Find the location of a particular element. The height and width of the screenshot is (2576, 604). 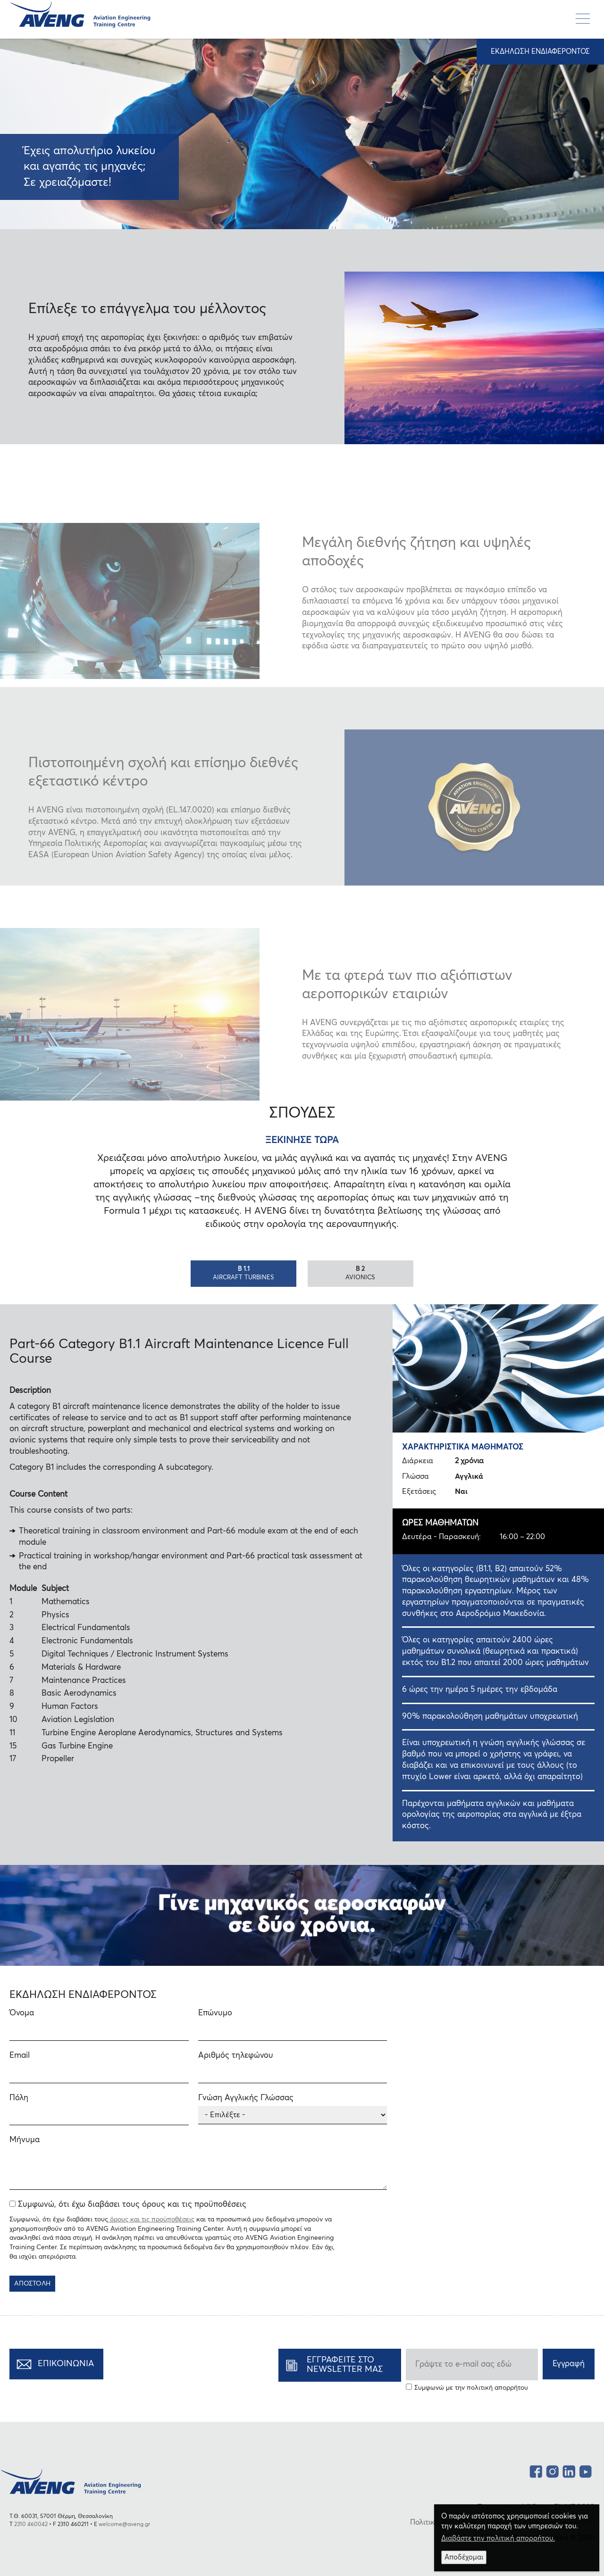

Διαβάστε την πολιτική απορρήτου. is located at coordinates (498, 2538).